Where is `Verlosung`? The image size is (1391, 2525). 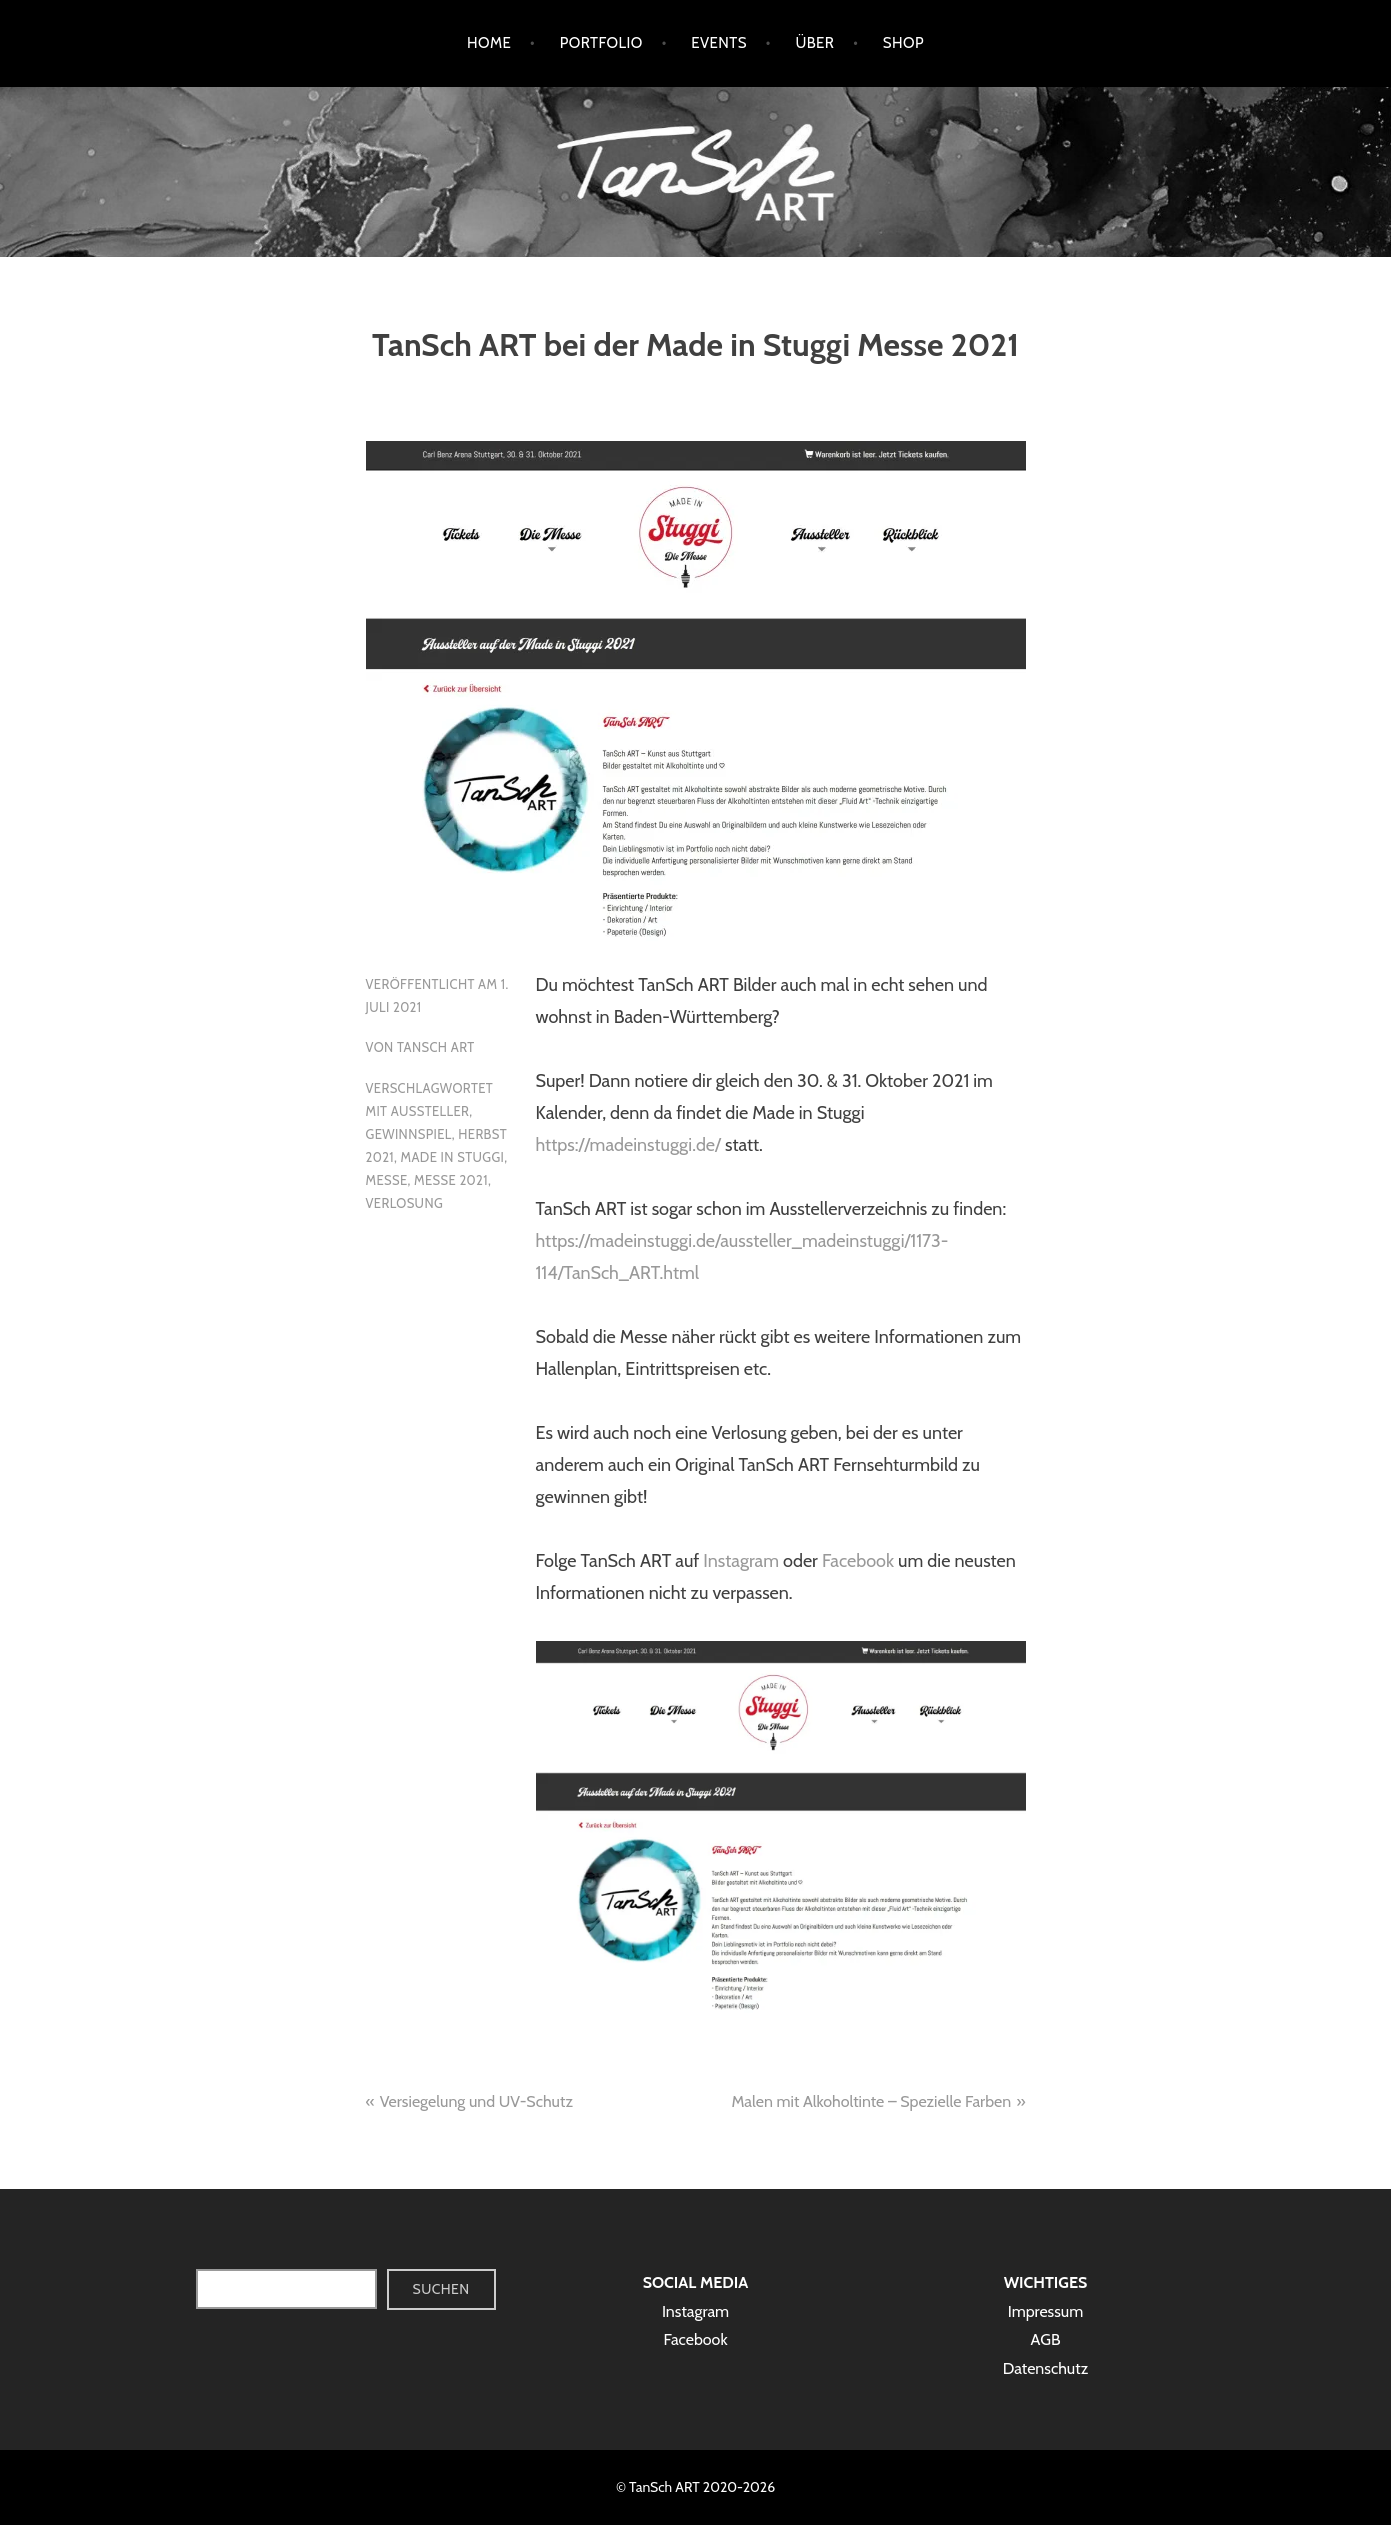 Verlosung is located at coordinates (405, 1203).